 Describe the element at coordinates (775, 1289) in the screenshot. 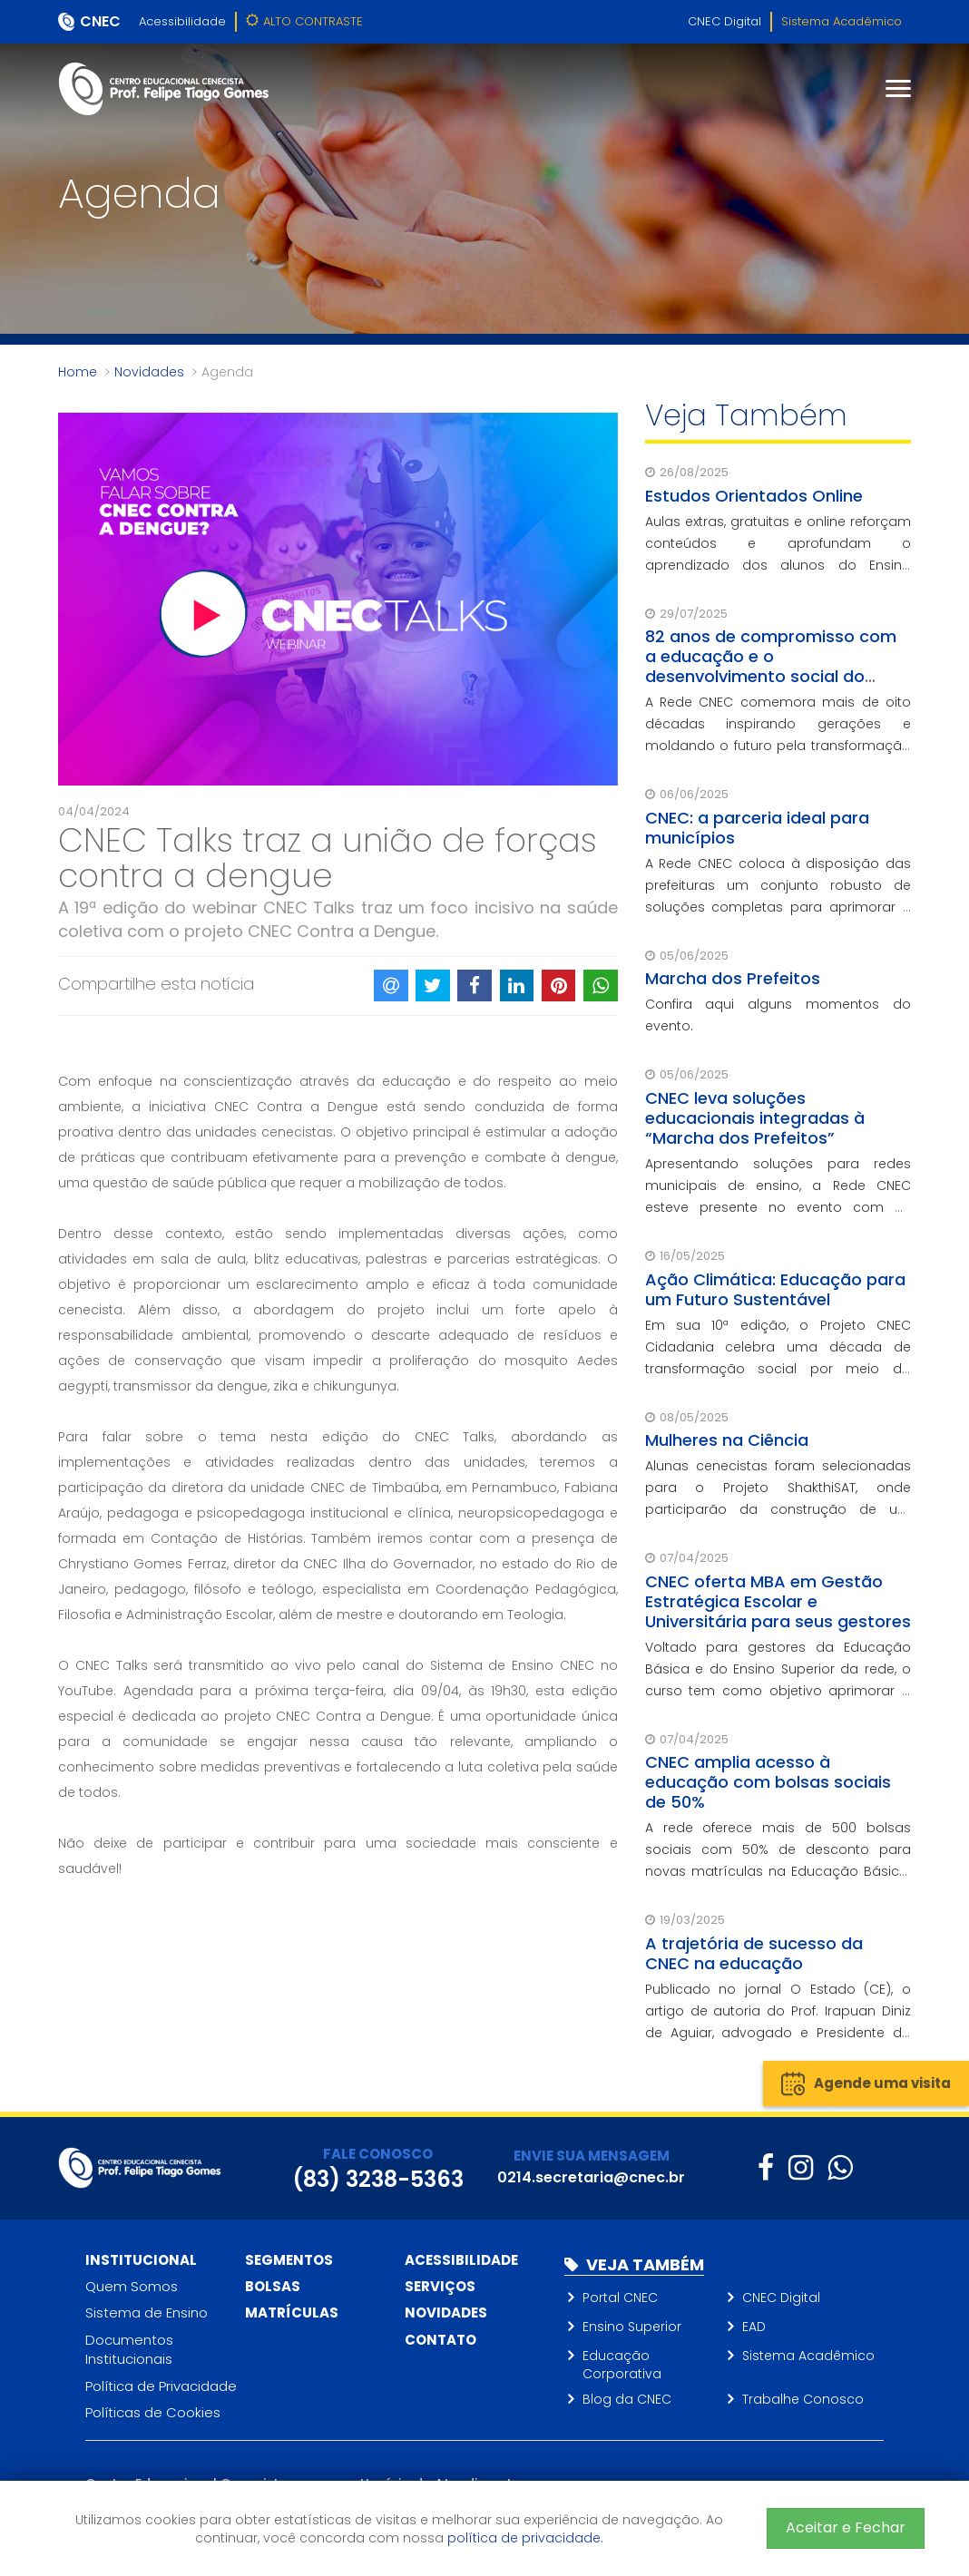

I see `Ação Climática: Educação para um Futuro Sustentável` at that location.